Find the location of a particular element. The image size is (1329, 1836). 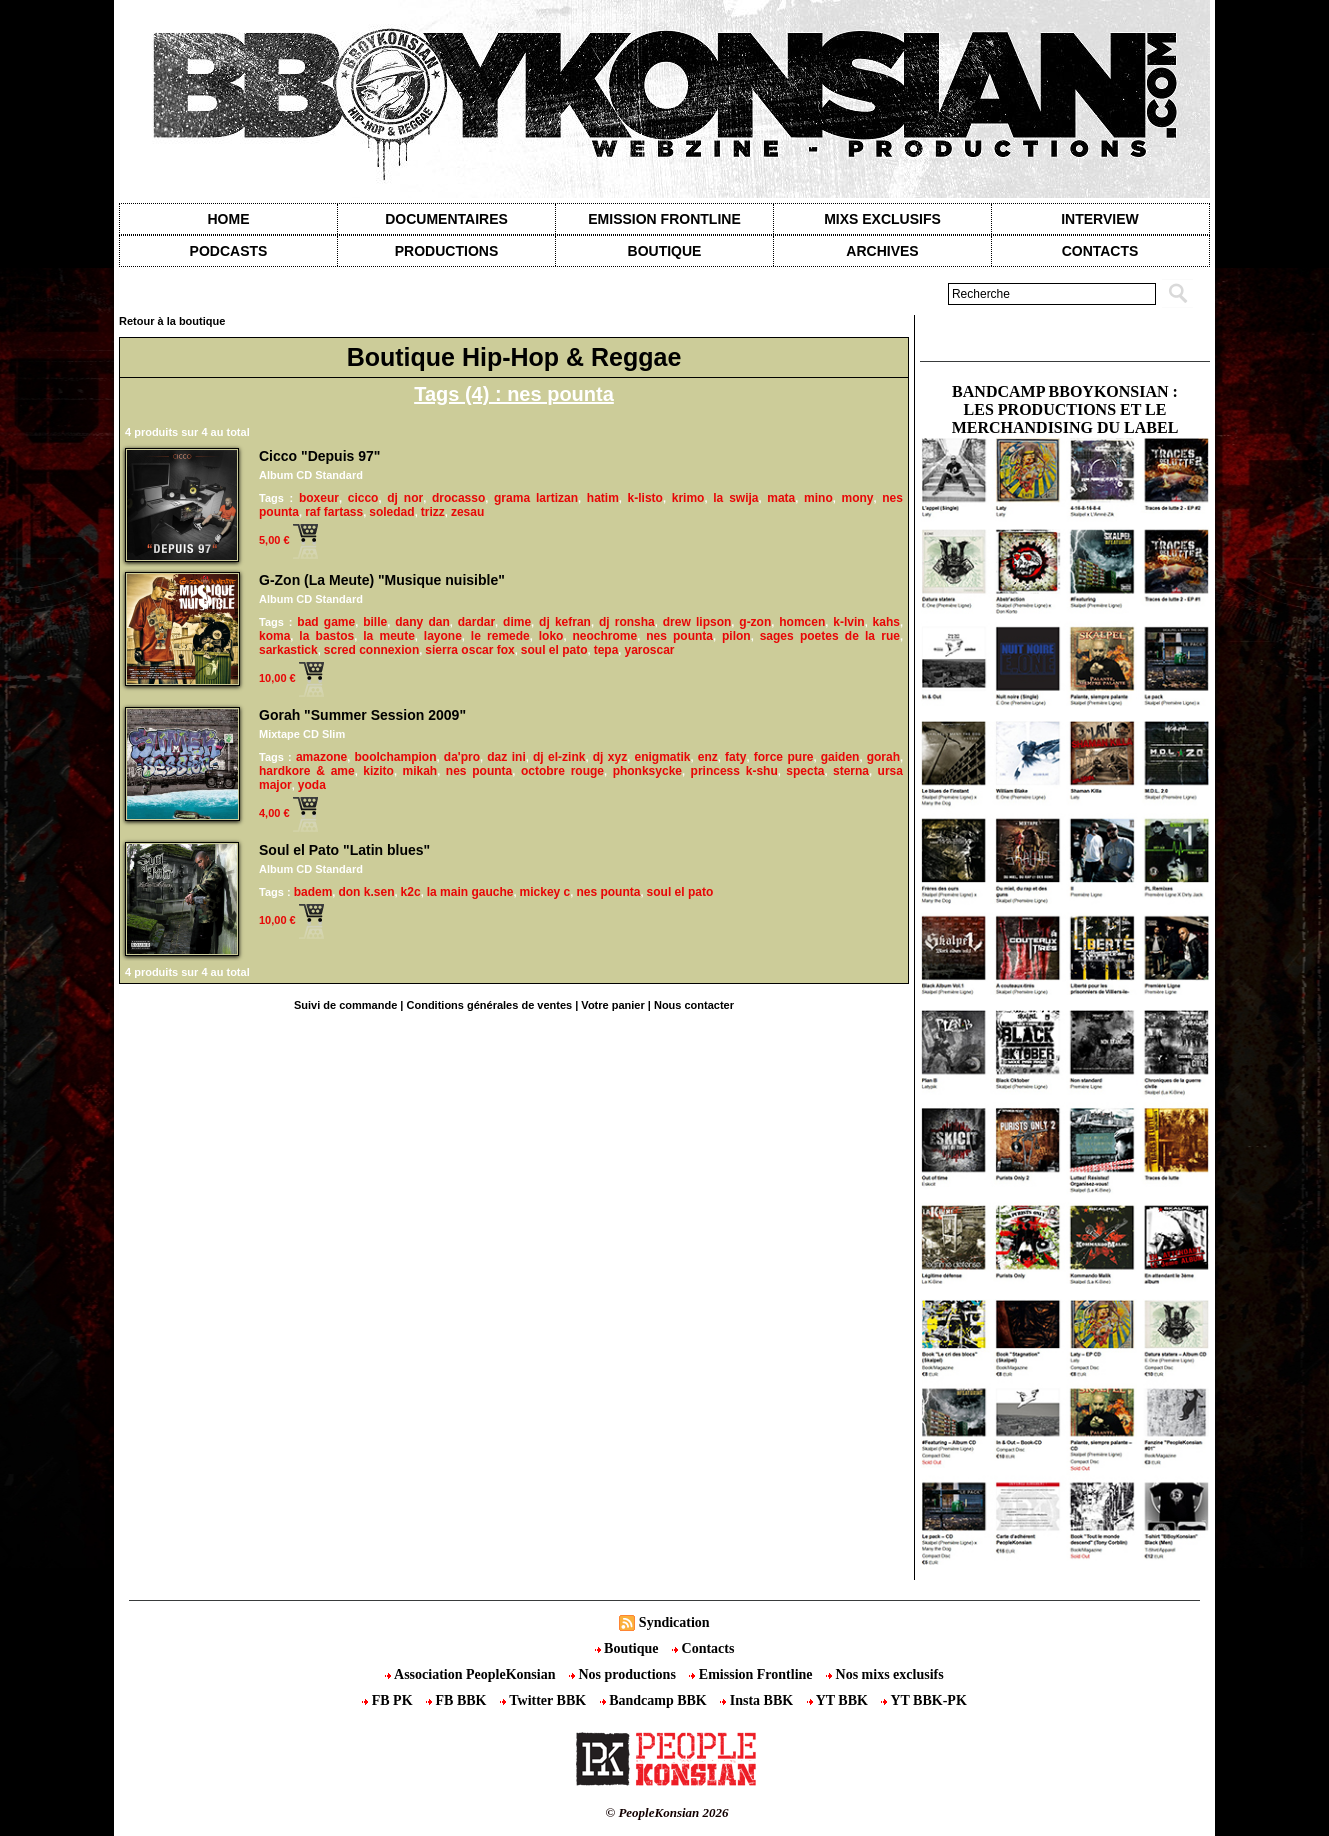

soul el pato is located at coordinates (554, 650).